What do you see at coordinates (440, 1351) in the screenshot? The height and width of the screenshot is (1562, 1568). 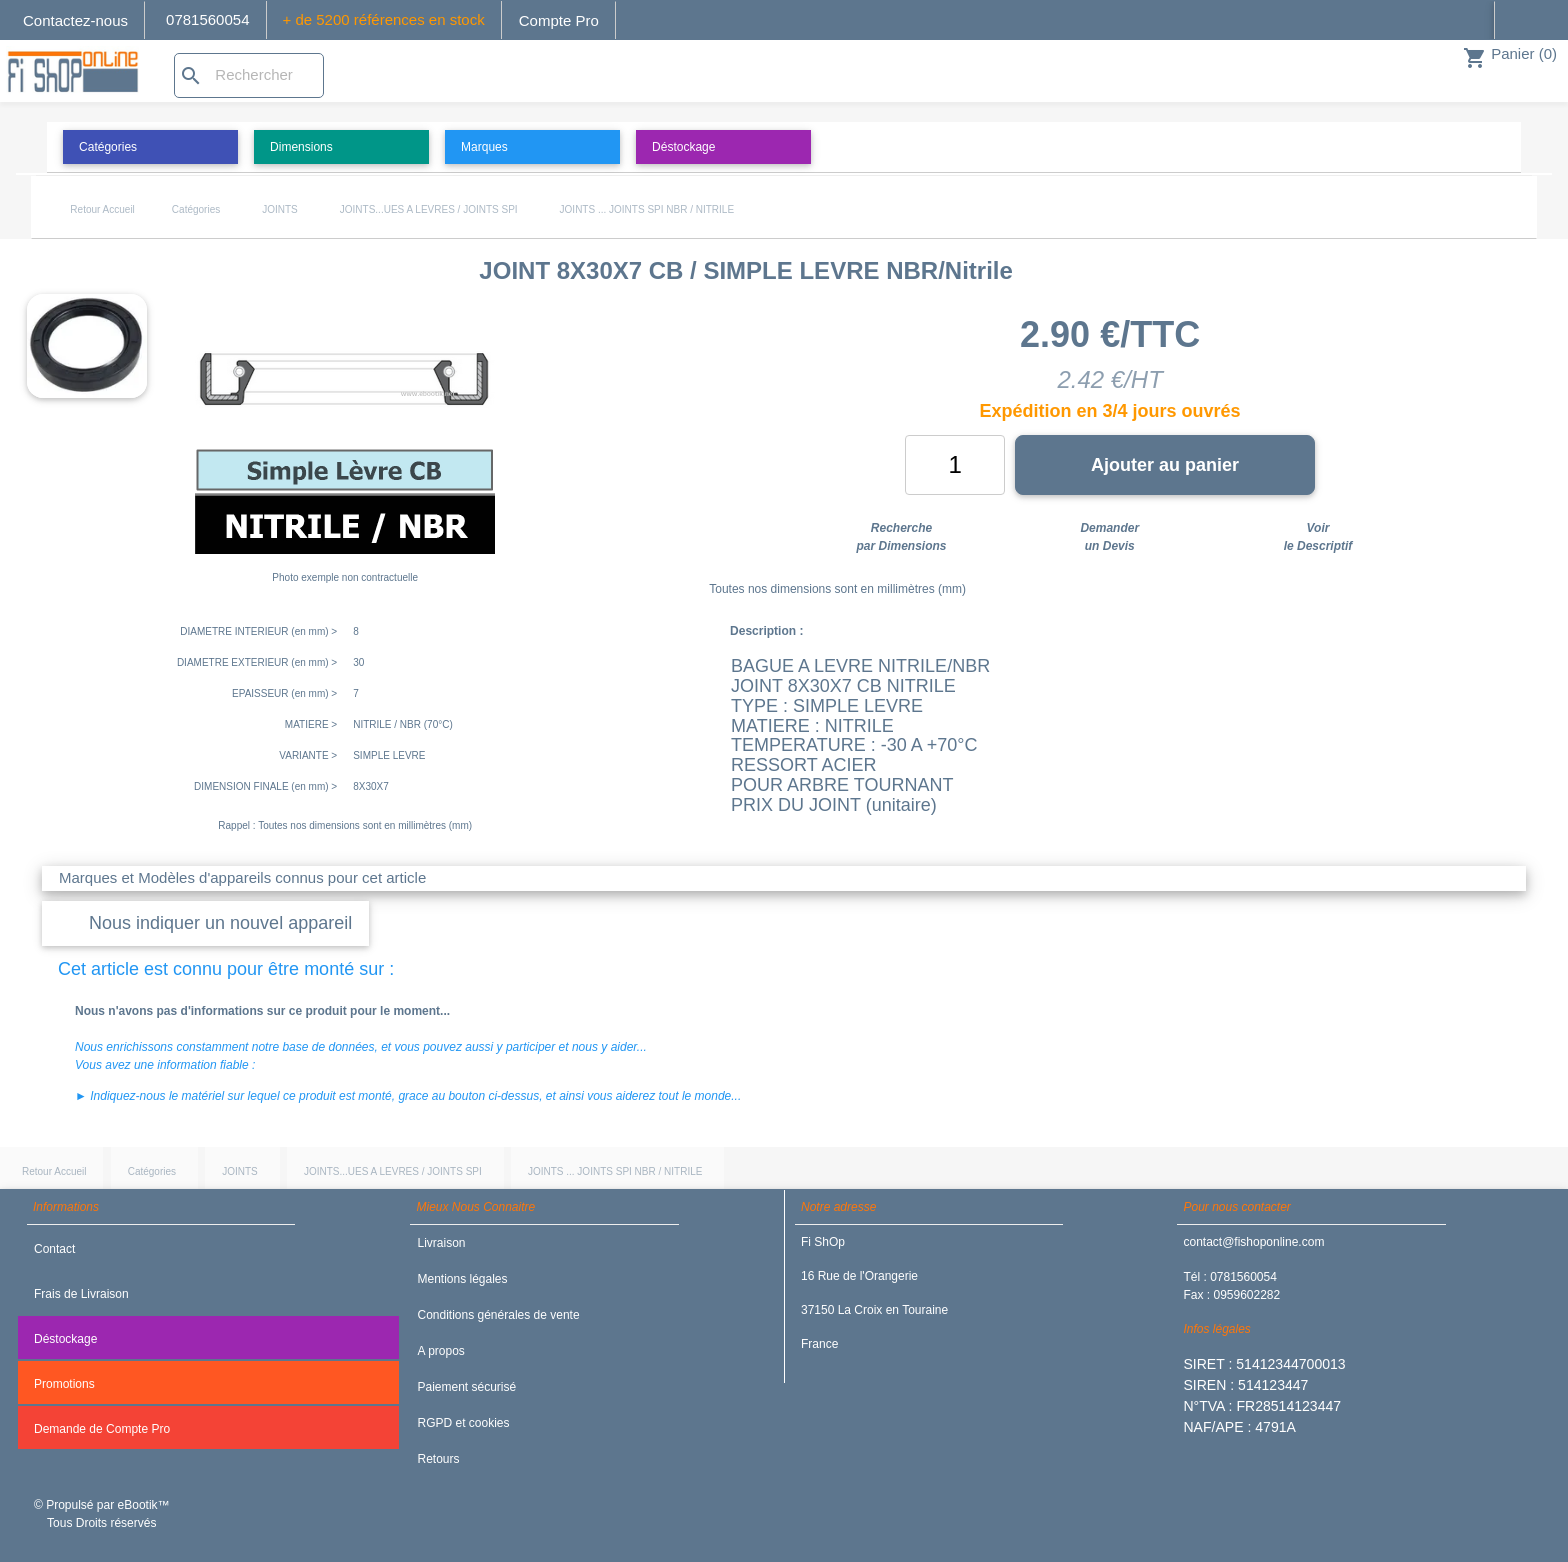 I see `A propos` at bounding box center [440, 1351].